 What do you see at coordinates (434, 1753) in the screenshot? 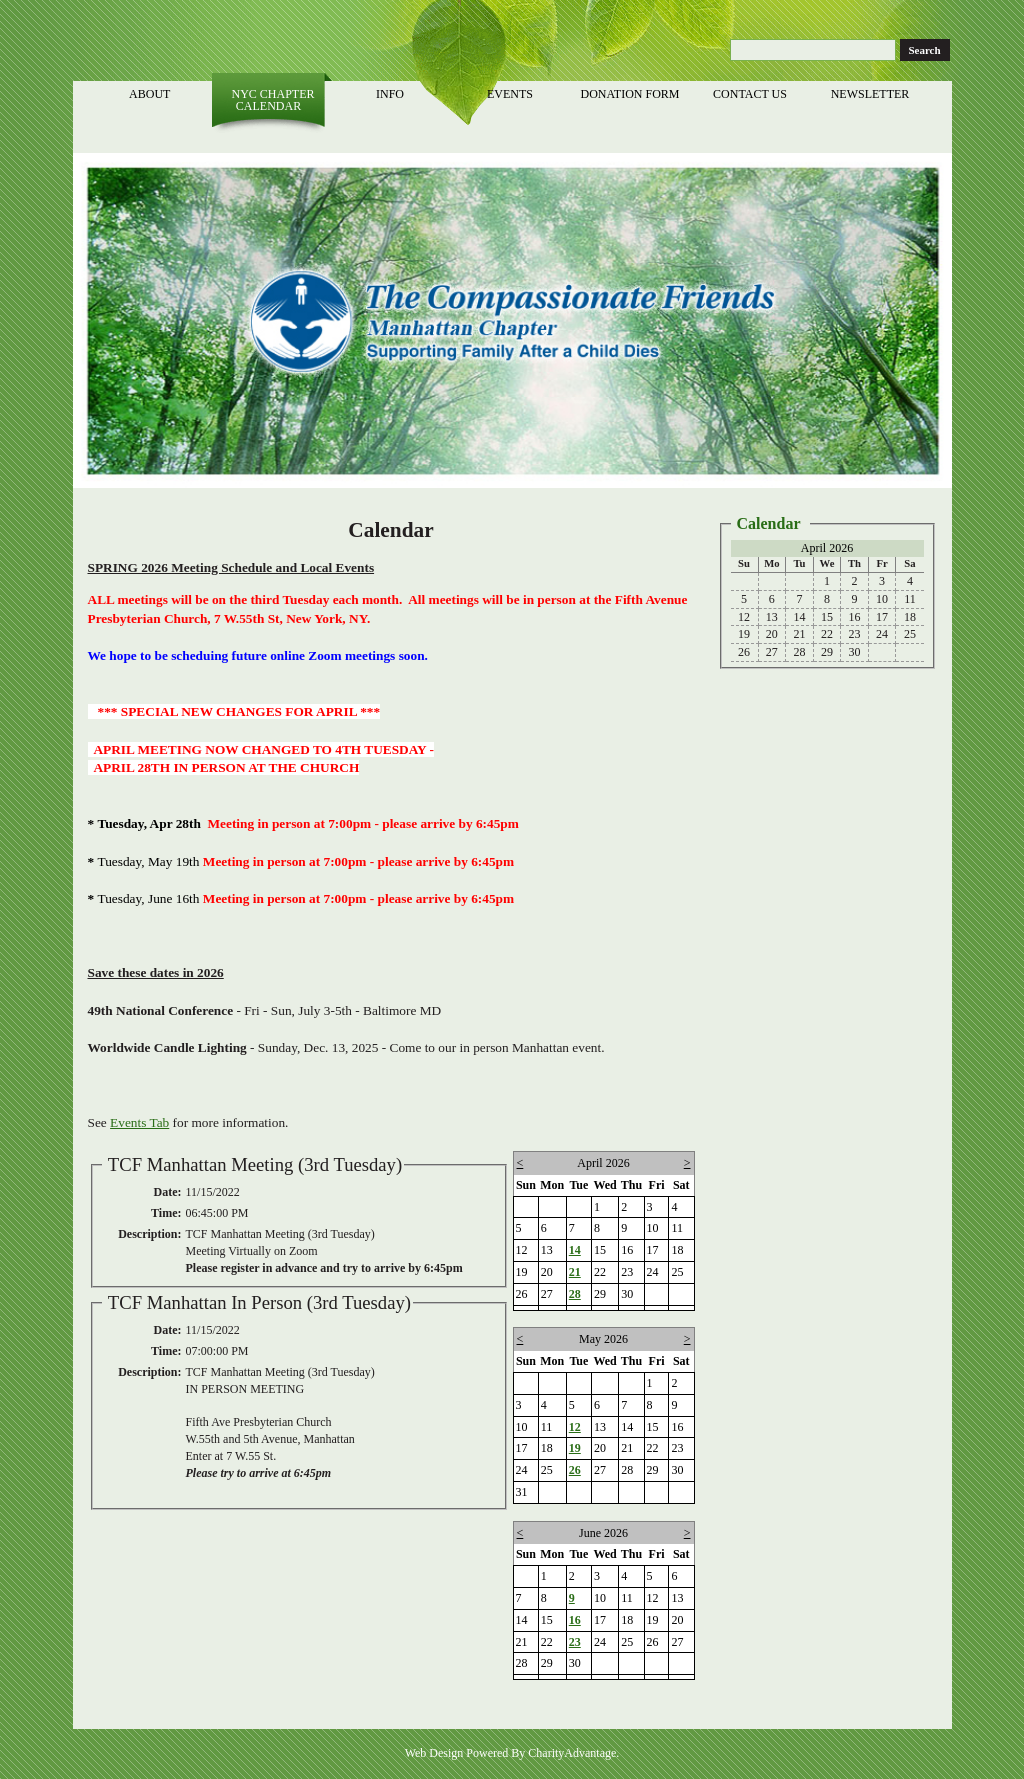
I see `Web Design` at bounding box center [434, 1753].